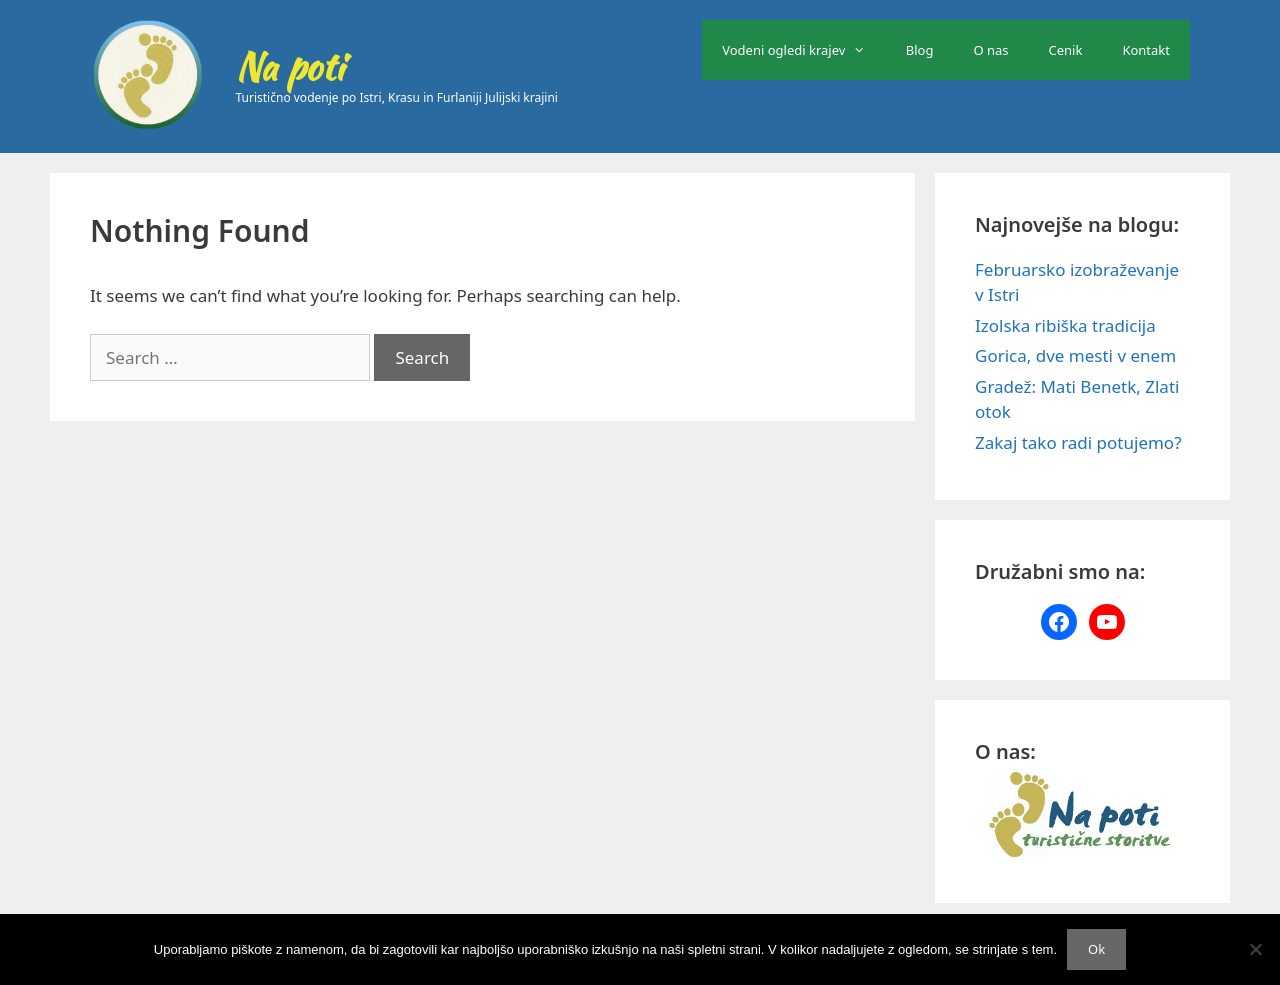 This screenshot has width=1280, height=985. Describe the element at coordinates (1146, 50) in the screenshot. I see `Kontakt` at that location.